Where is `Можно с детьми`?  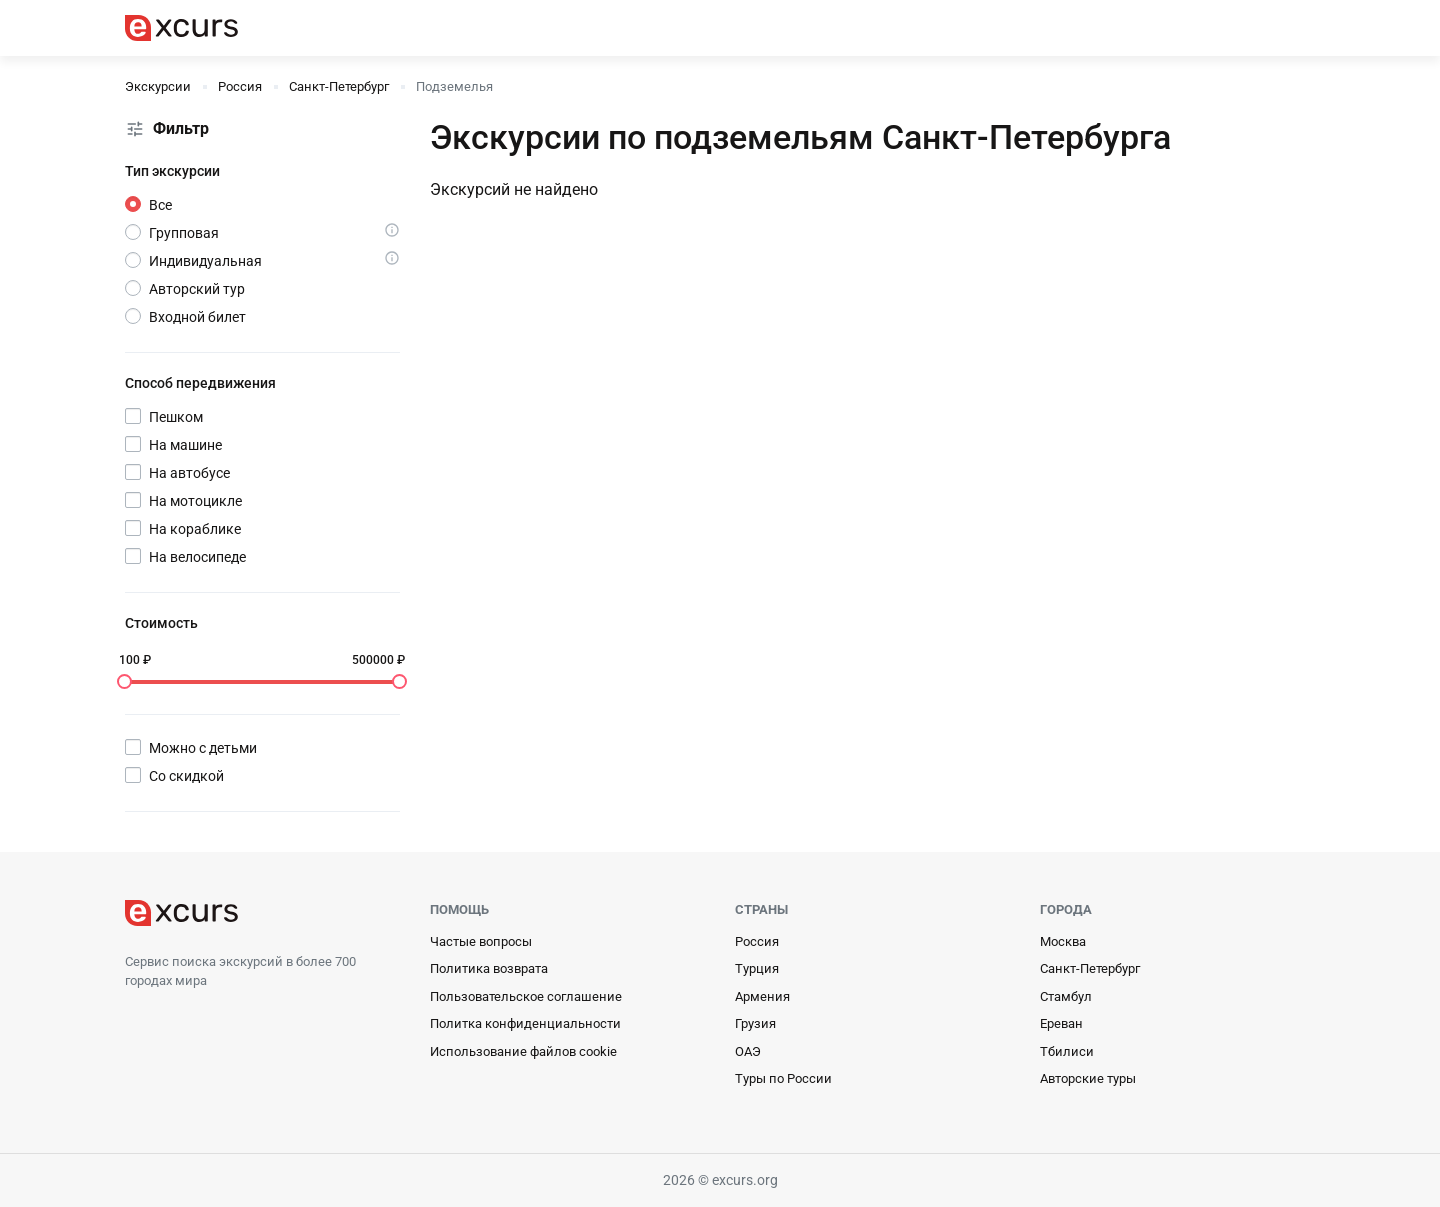 Можно с детьми is located at coordinates (203, 748).